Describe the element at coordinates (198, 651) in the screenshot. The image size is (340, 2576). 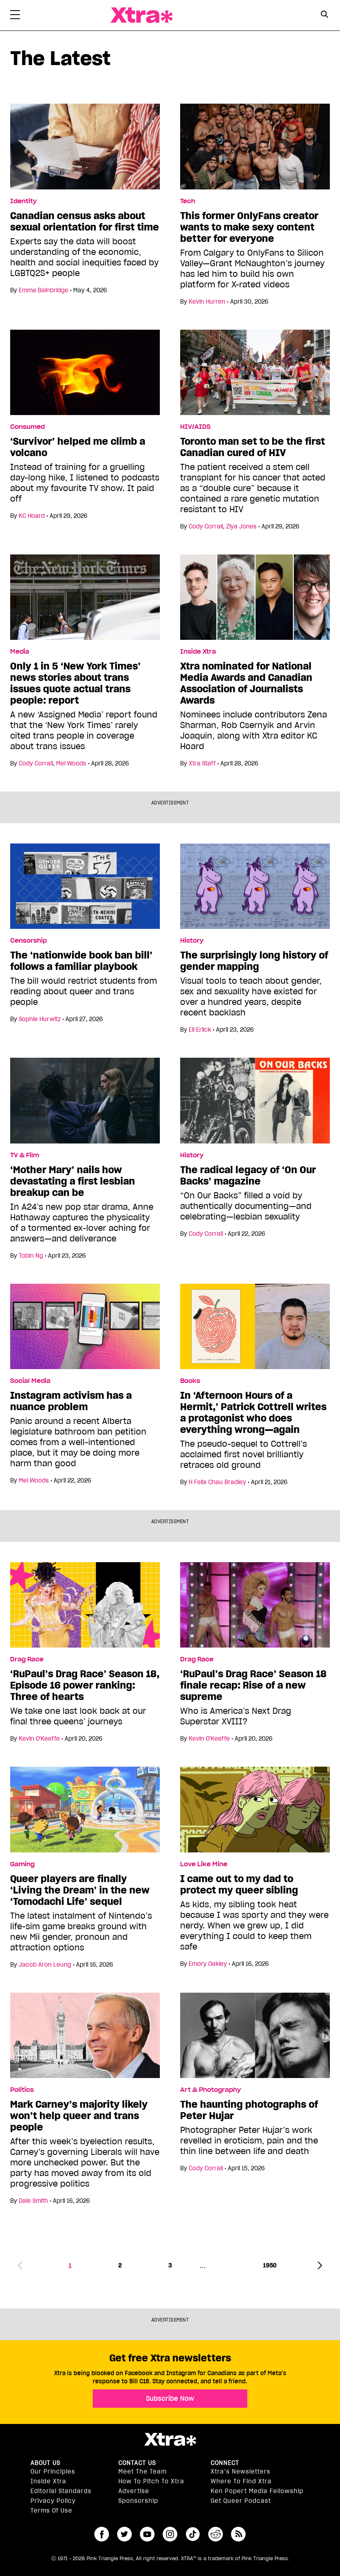
I see `Inside Xtra [Read more in Inside Xtra]` at that location.